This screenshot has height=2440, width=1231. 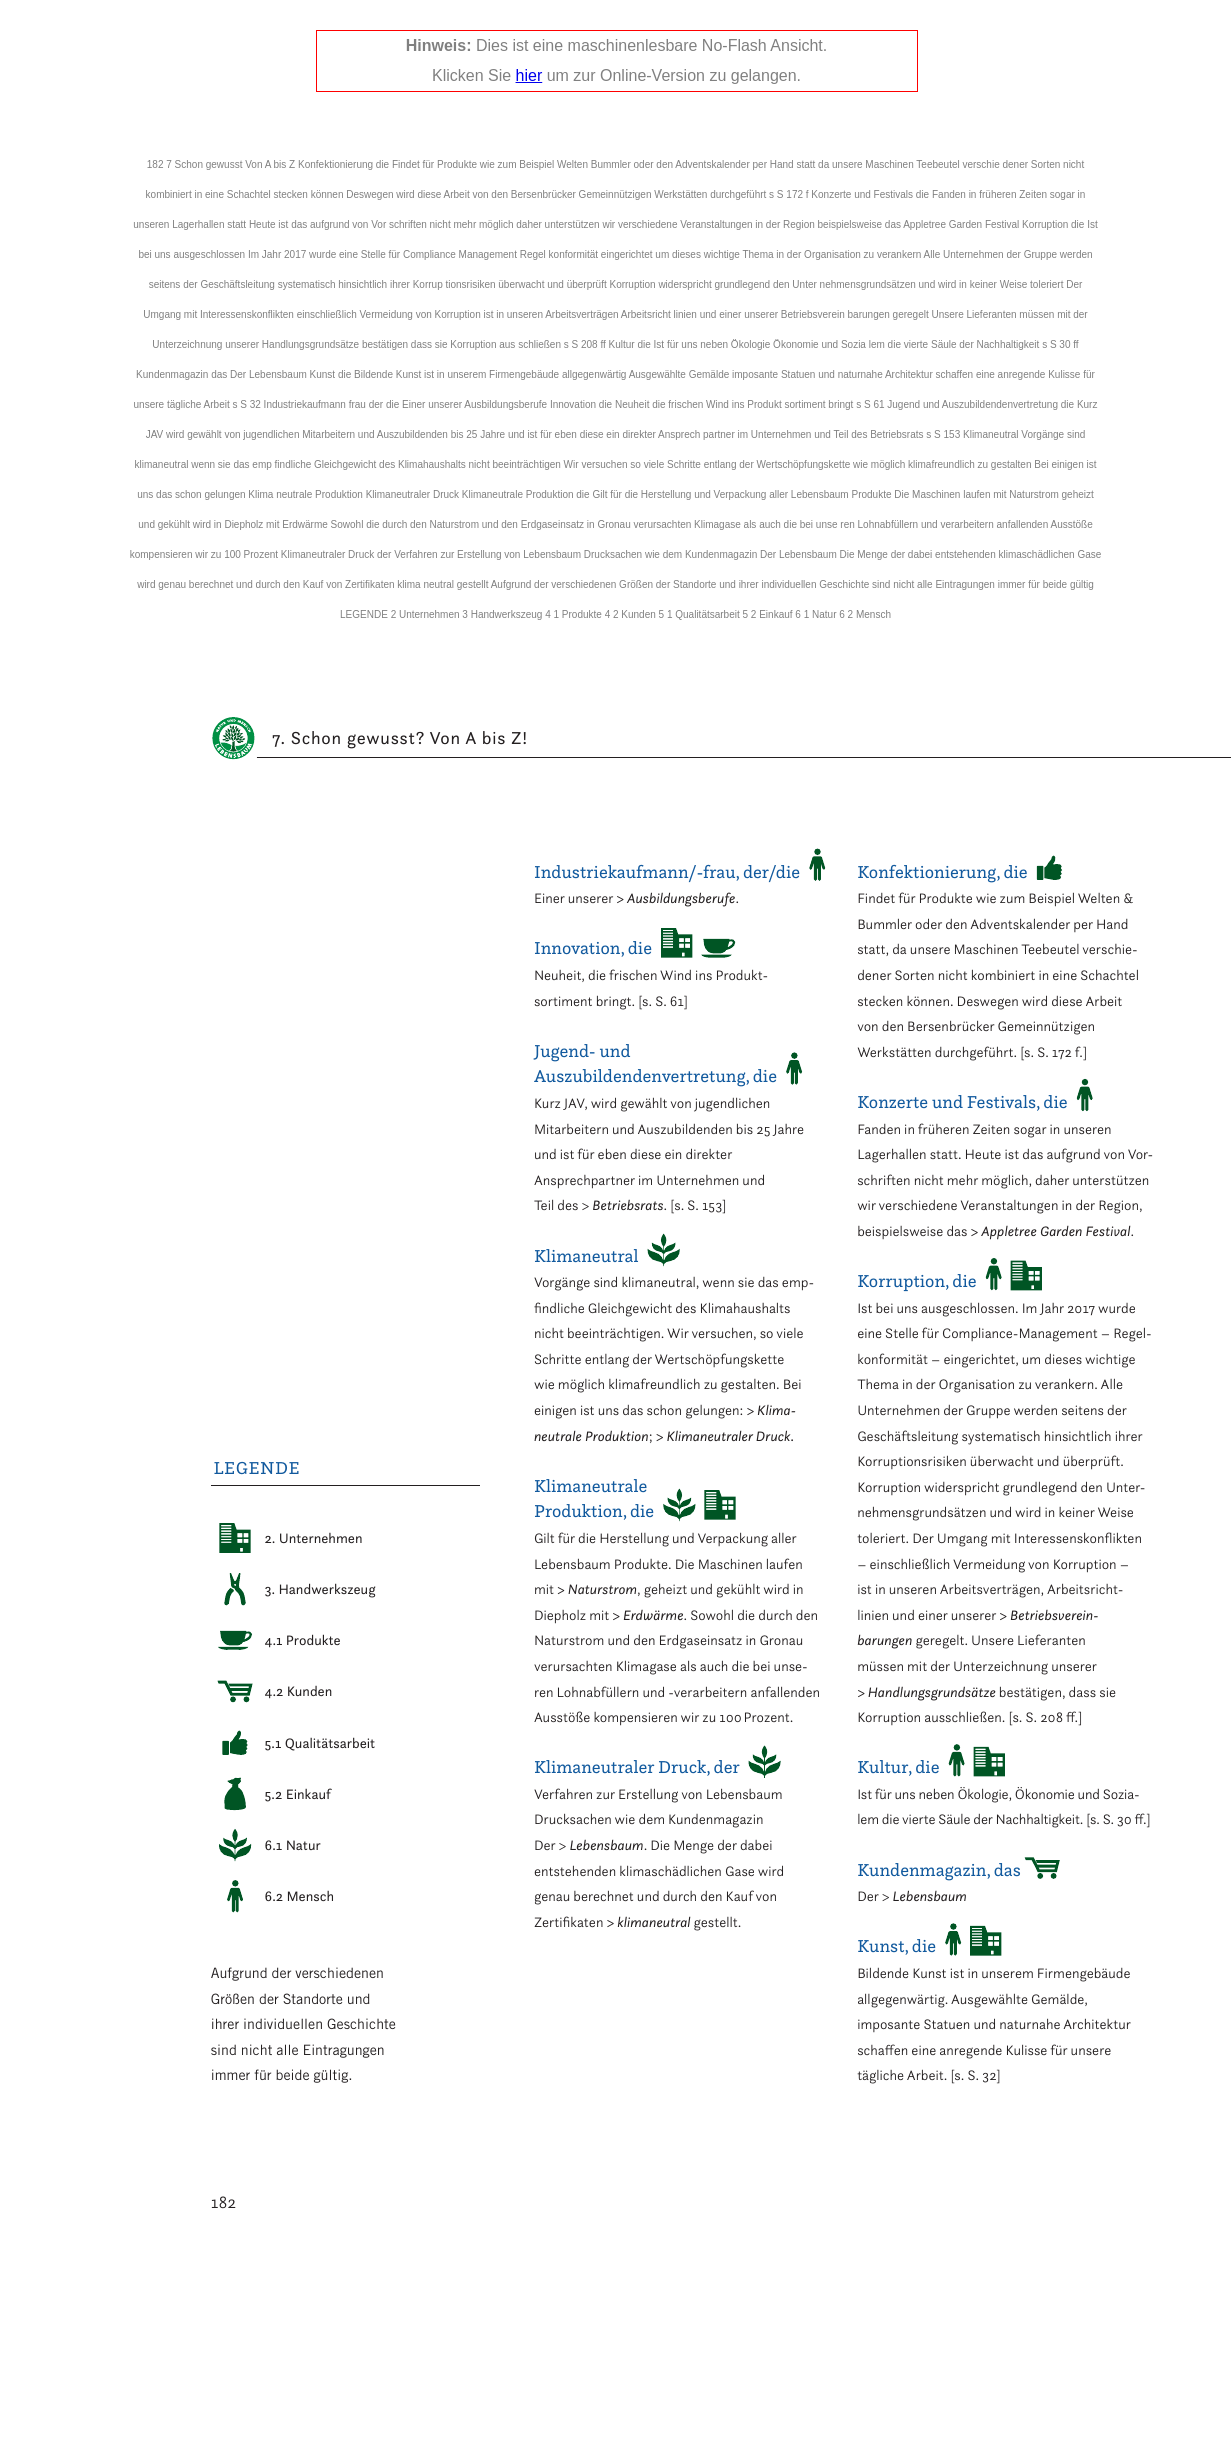 I want to click on hier, so click(x=529, y=75).